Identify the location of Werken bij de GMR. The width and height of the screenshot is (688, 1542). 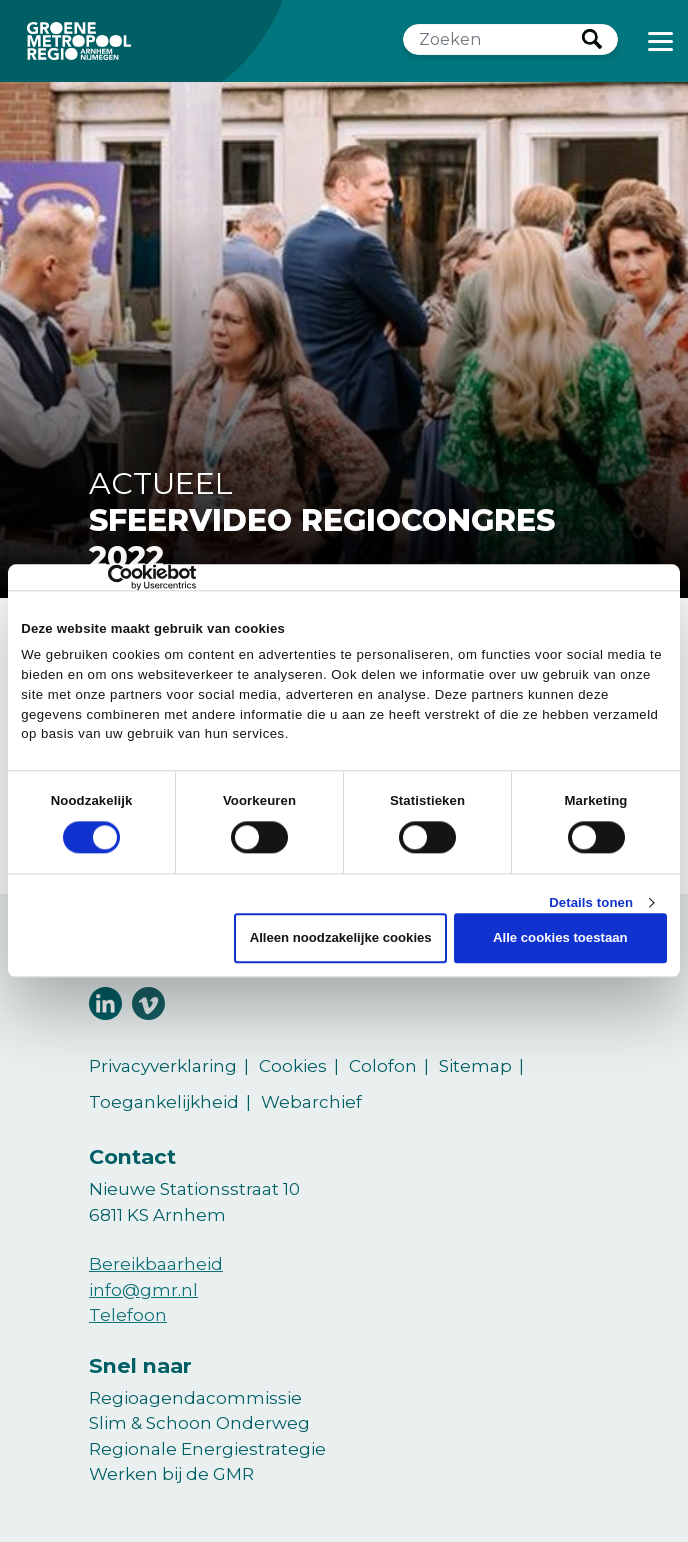
(171, 1474).